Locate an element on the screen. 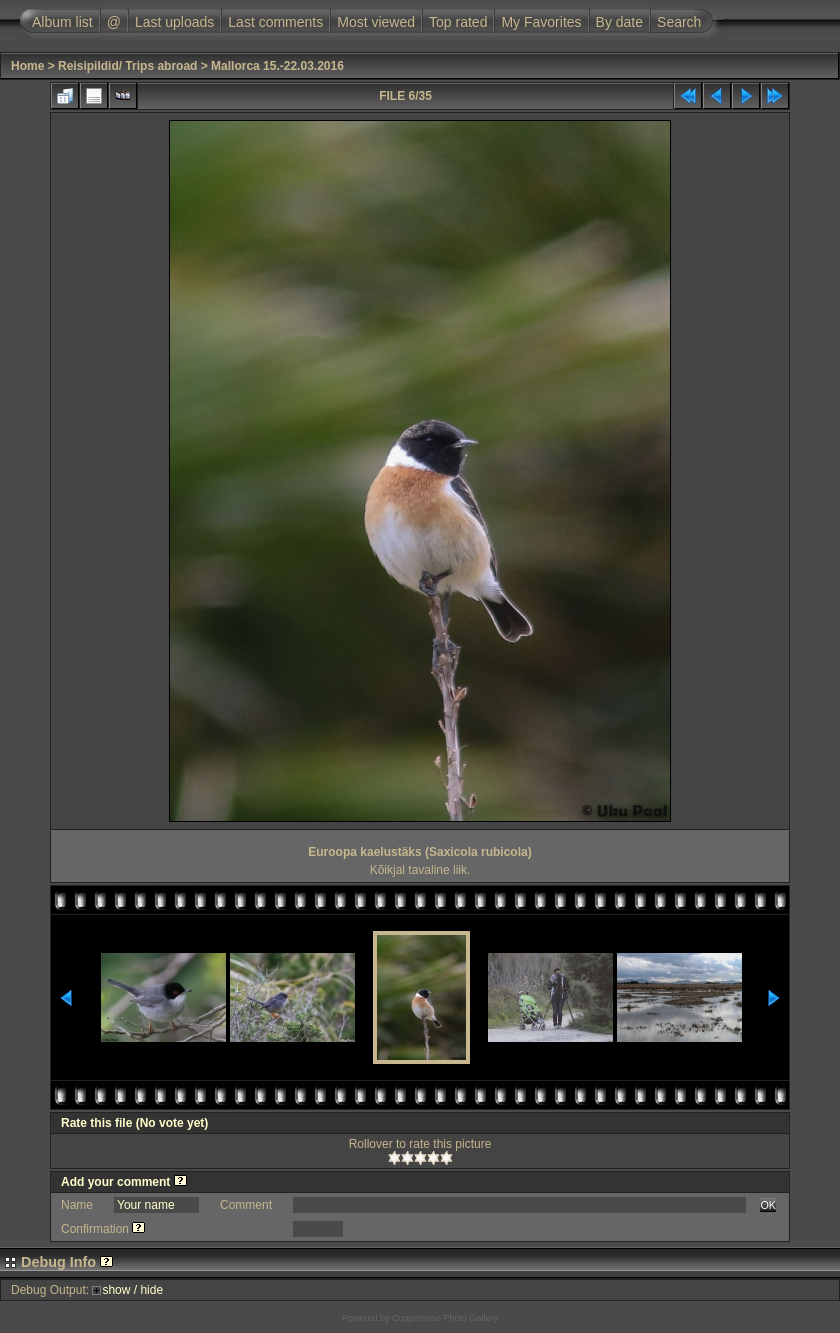 This screenshot has height=1333, width=840. Reisipildid/ Trips abroad is located at coordinates (127, 66).